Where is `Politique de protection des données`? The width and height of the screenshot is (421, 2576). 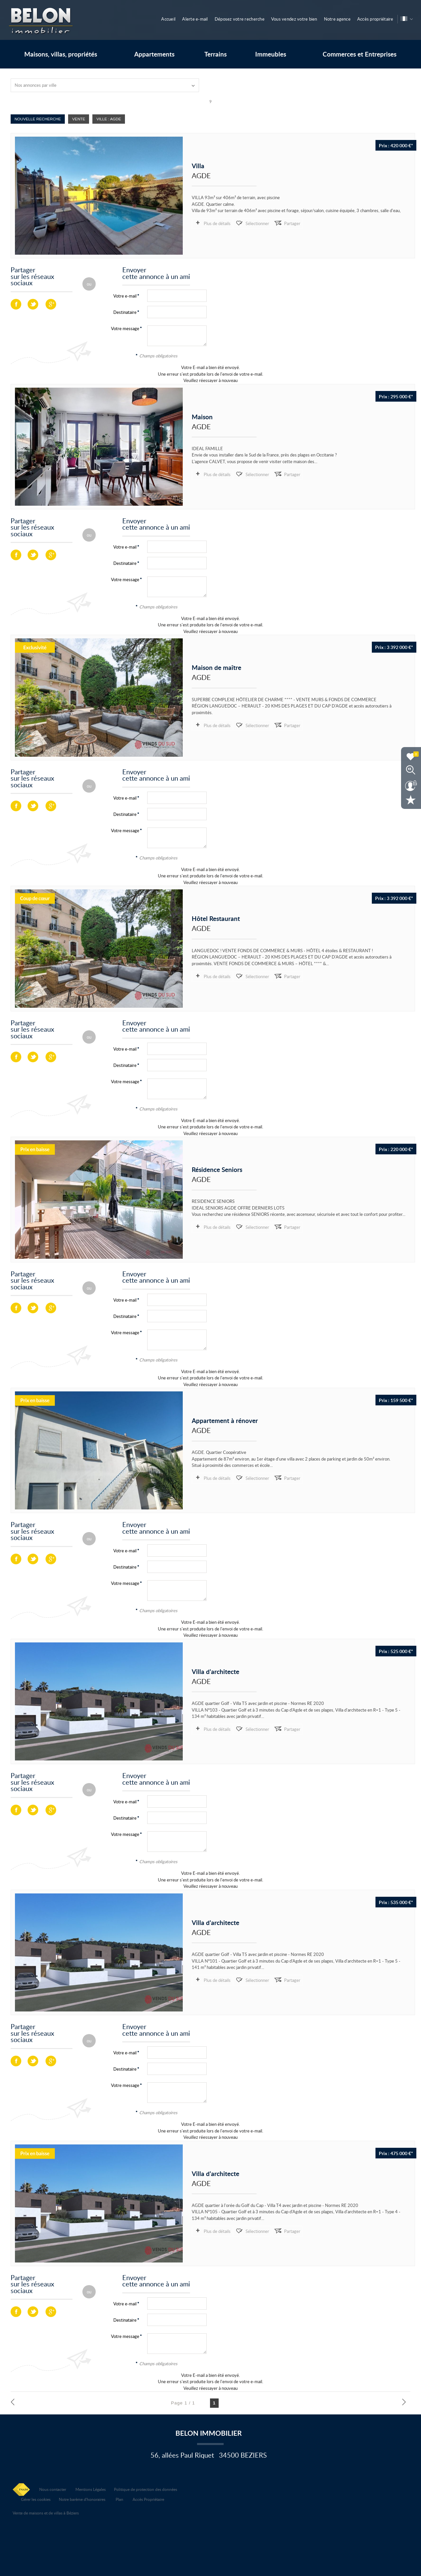
Politique de protection des données is located at coordinates (145, 2489).